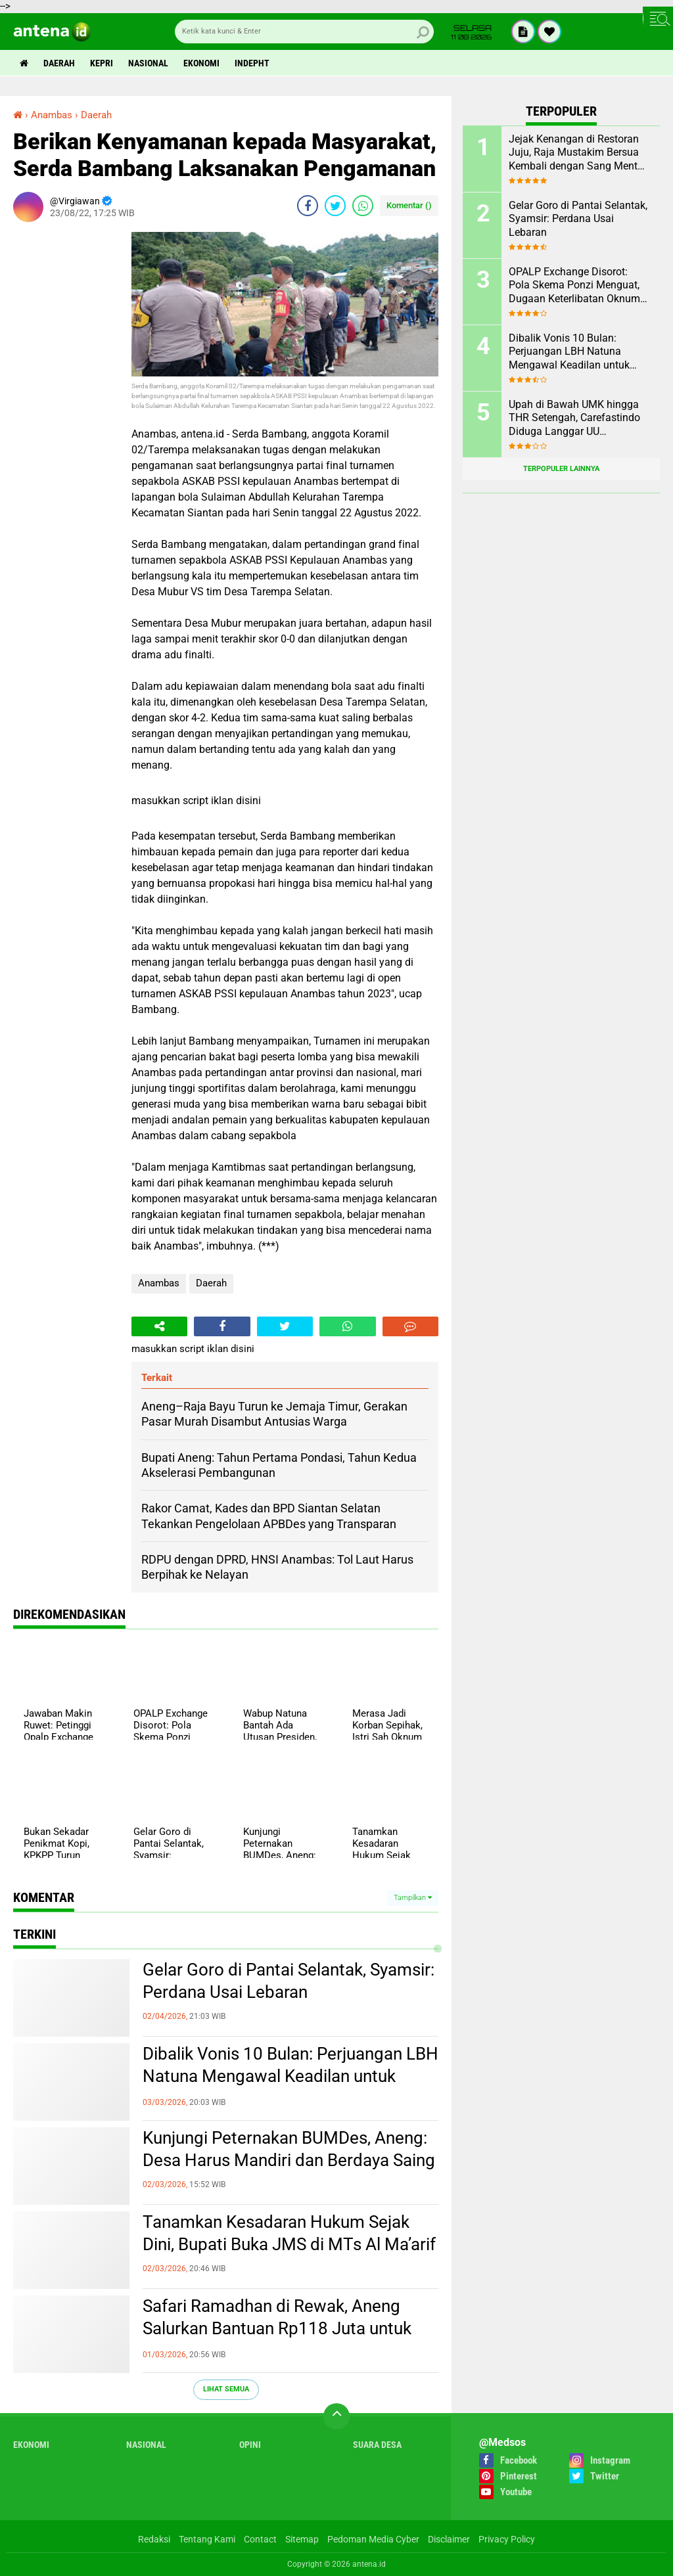  What do you see at coordinates (307, 205) in the screenshot?
I see `[share-facebook]` at bounding box center [307, 205].